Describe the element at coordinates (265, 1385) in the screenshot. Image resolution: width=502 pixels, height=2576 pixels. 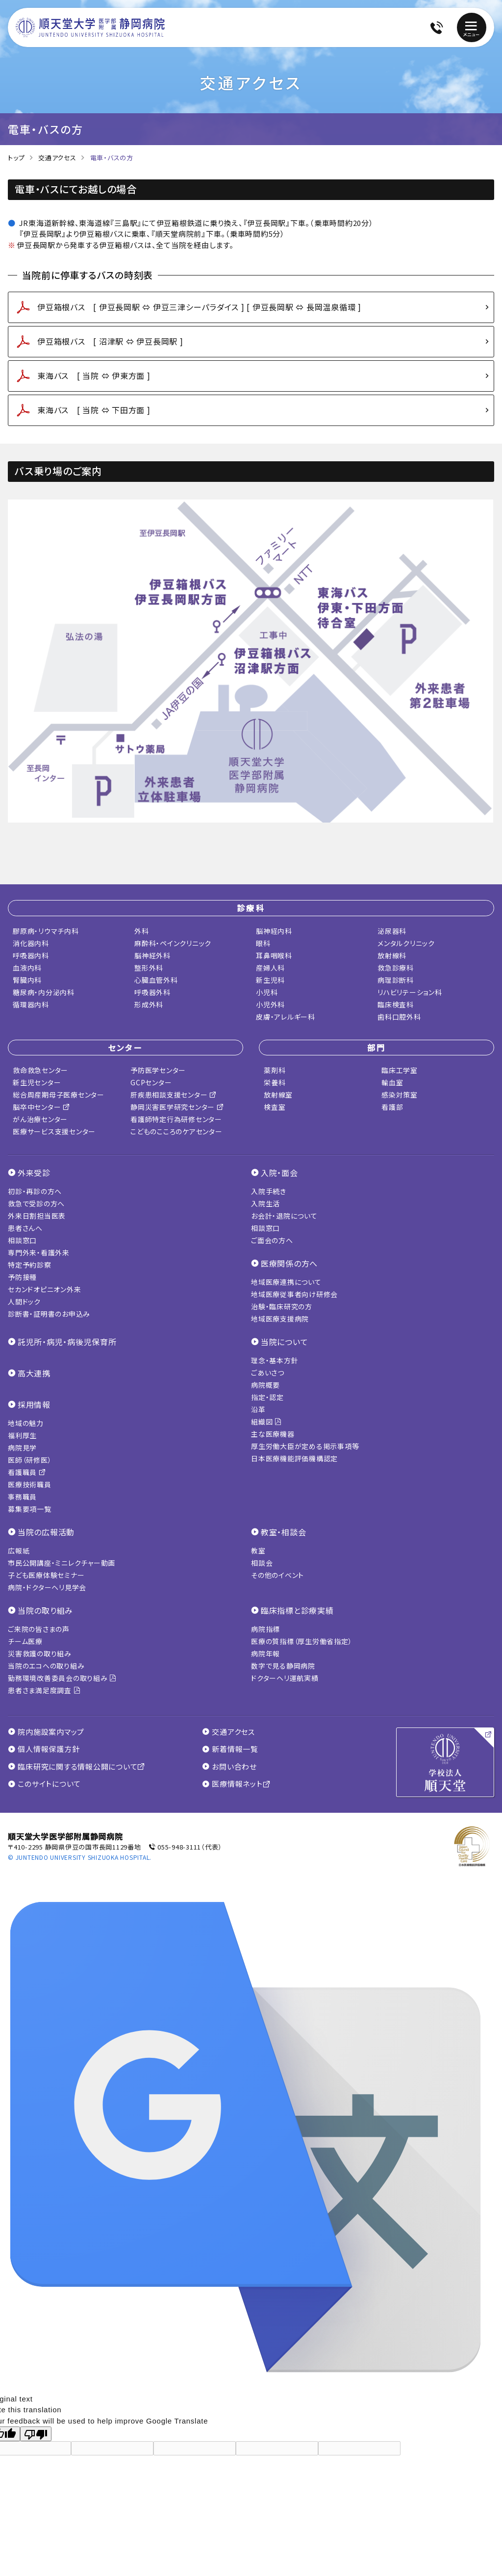
I see `病院概要` at that location.